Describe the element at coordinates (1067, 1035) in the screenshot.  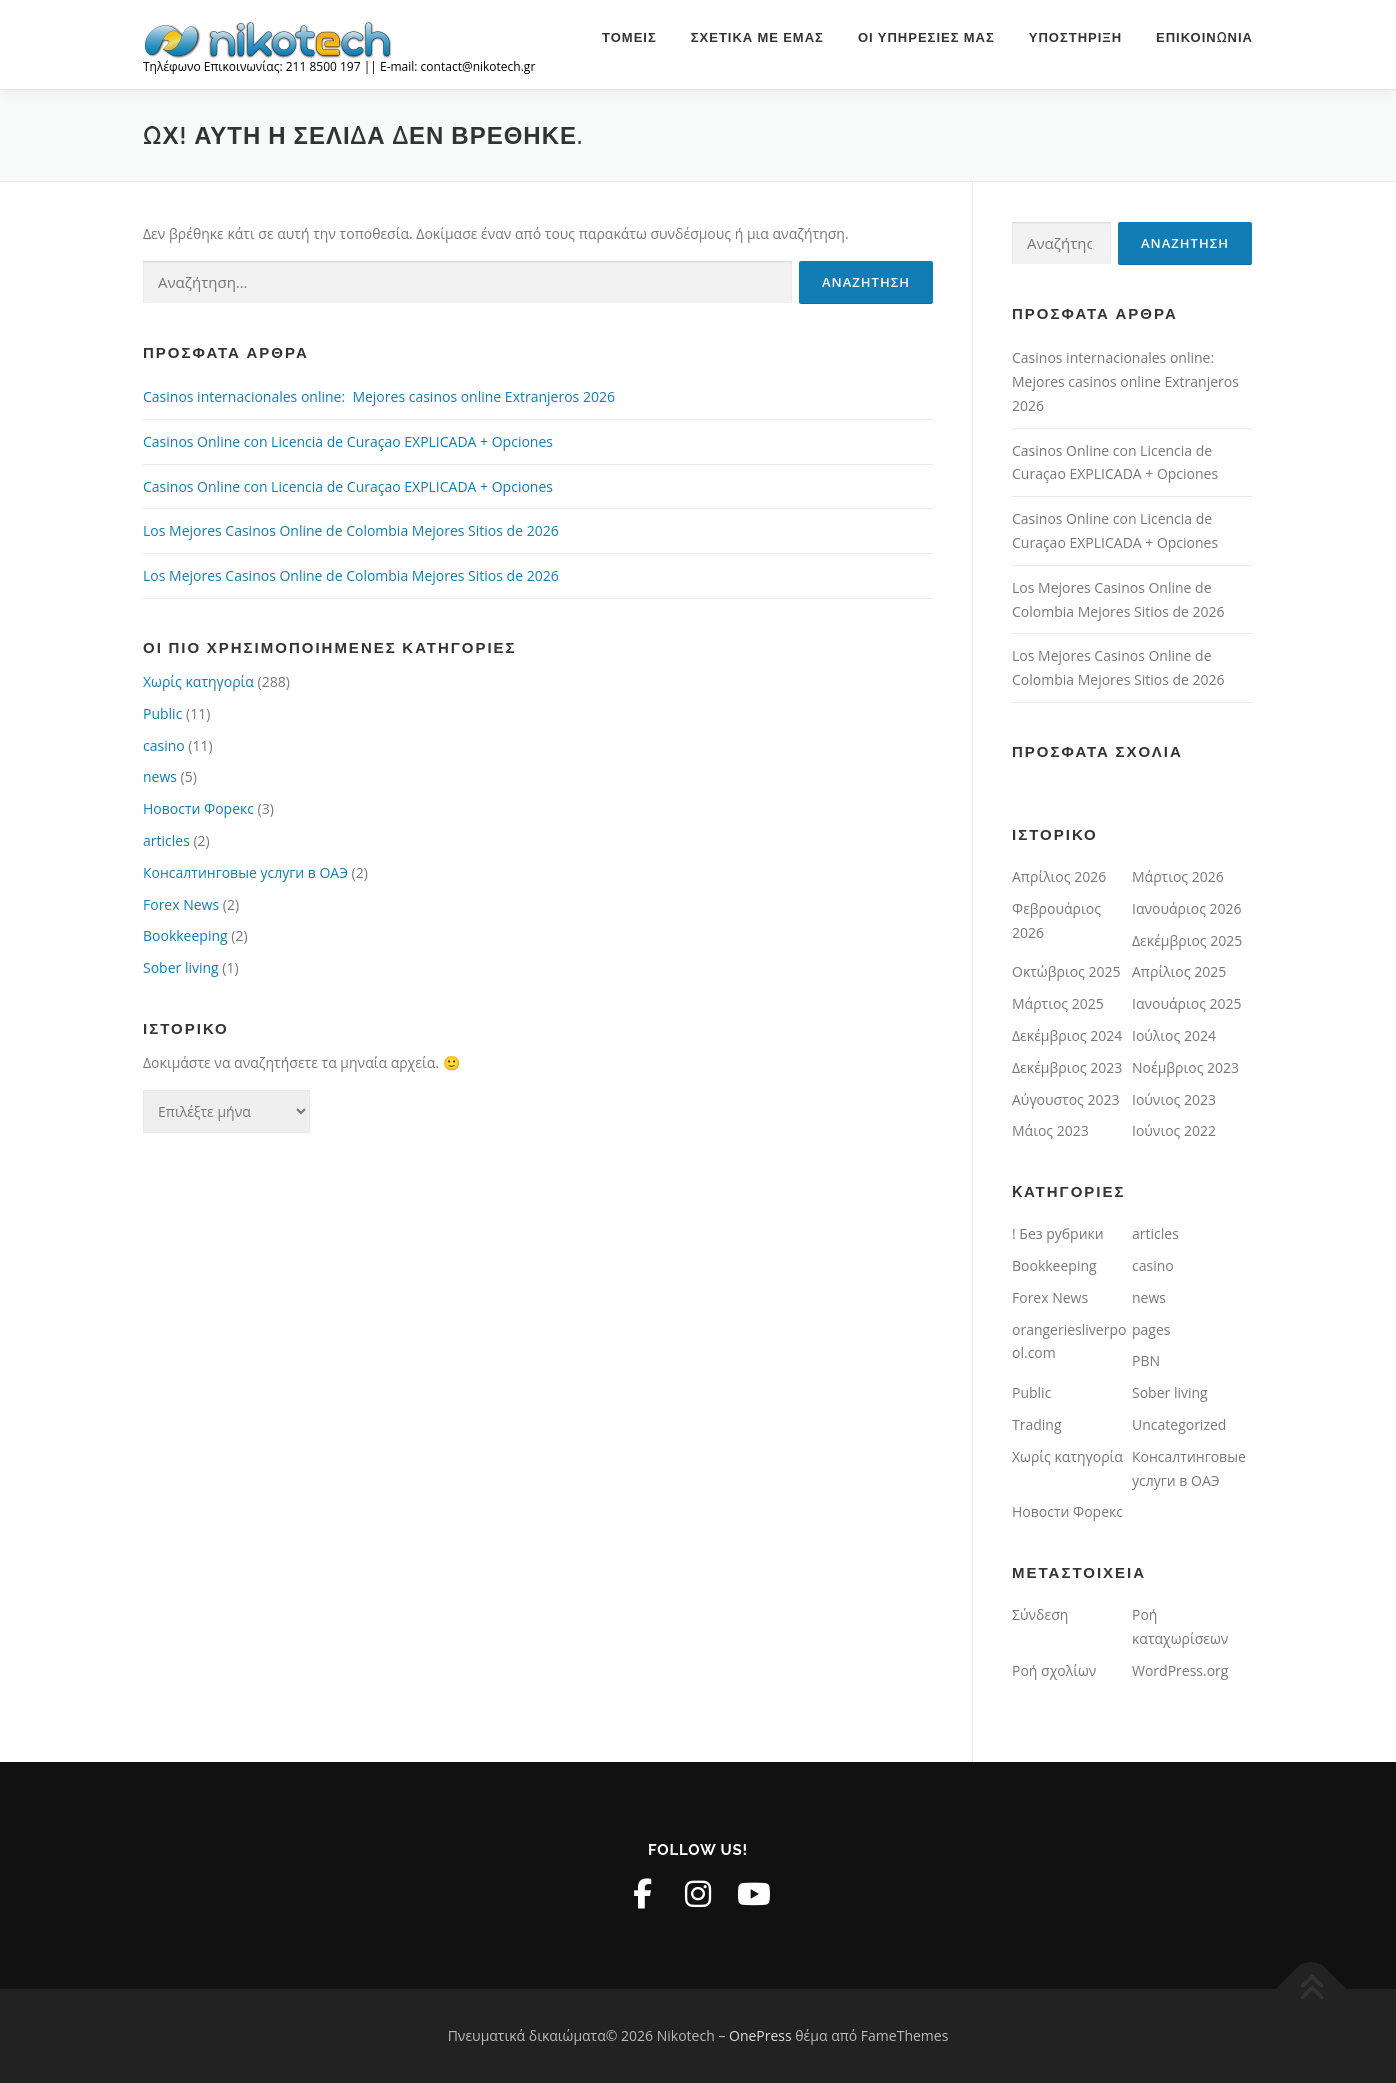
I see `Δεκέμβριος 2024` at that location.